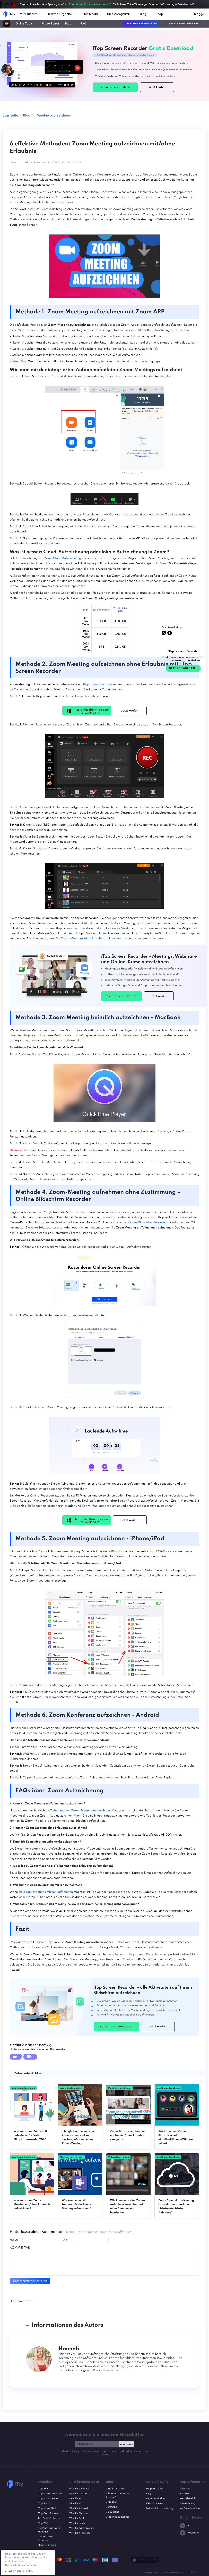 The image size is (209, 2576). I want to click on Online Screen Recorder, so click(45, 2538).